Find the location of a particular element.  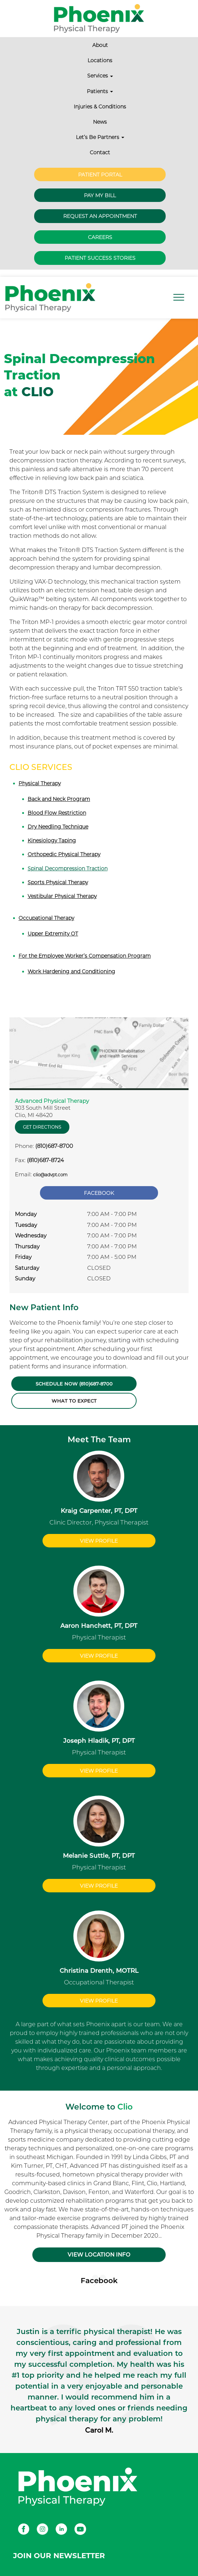

Back and Neck Program is located at coordinates (59, 799).